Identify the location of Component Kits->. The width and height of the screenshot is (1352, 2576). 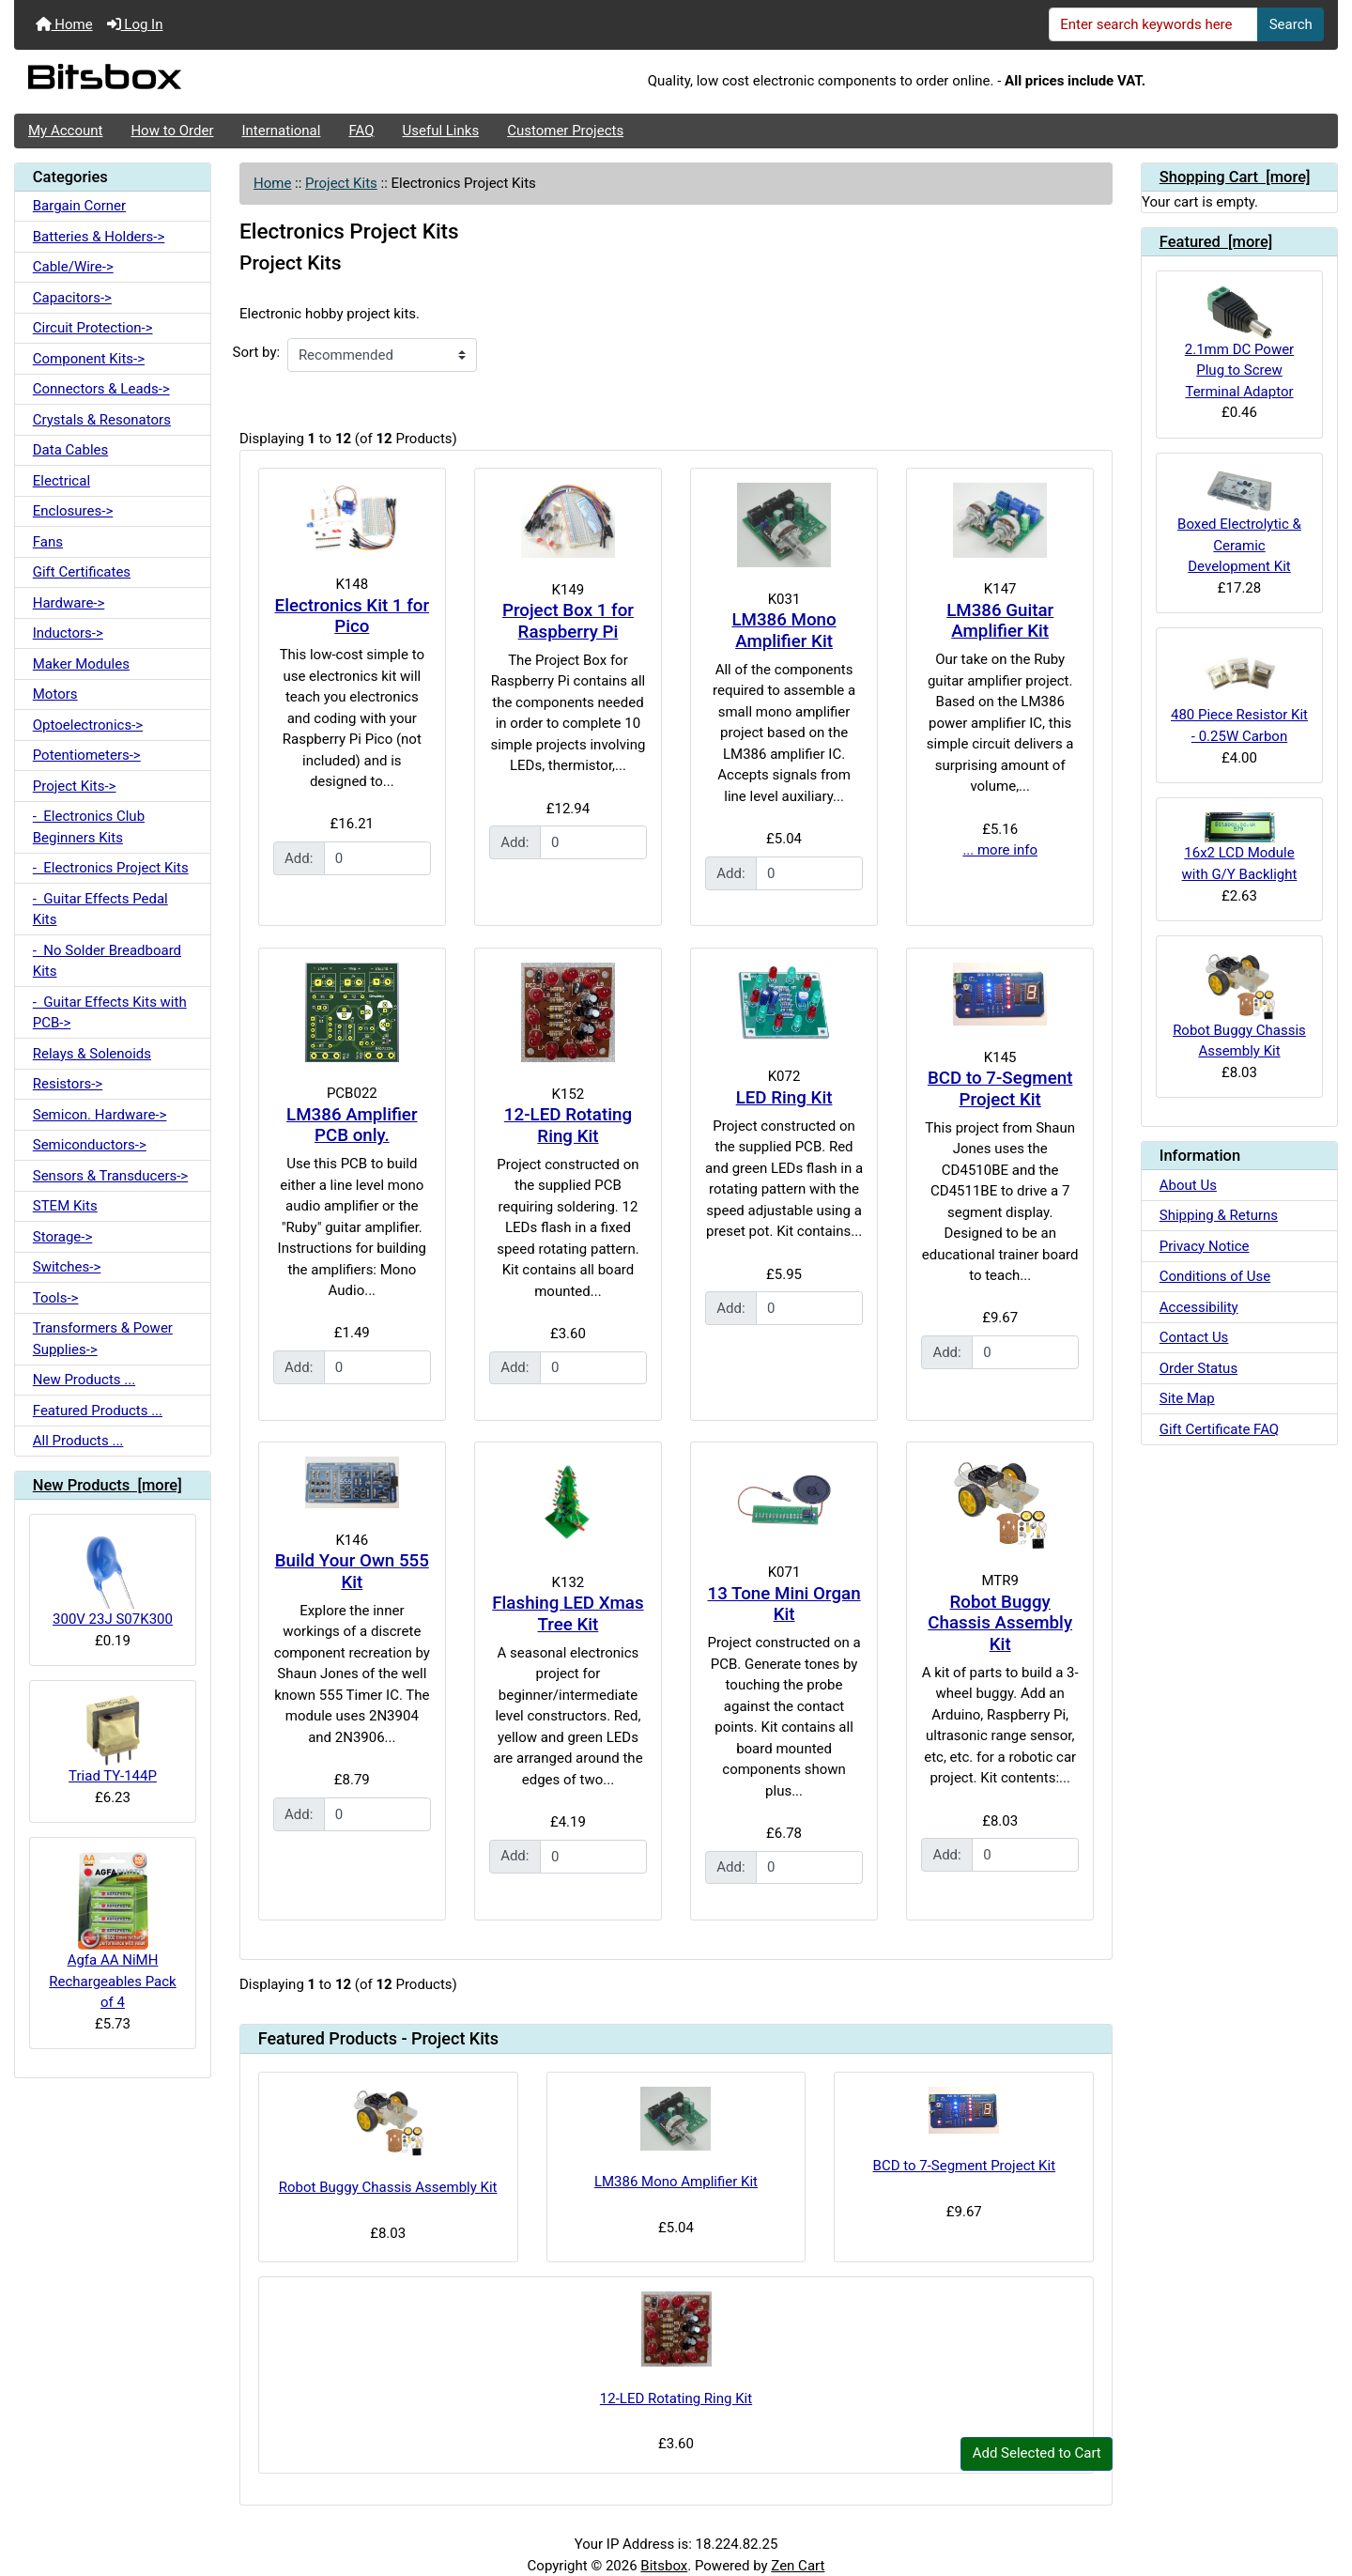
(89, 358).